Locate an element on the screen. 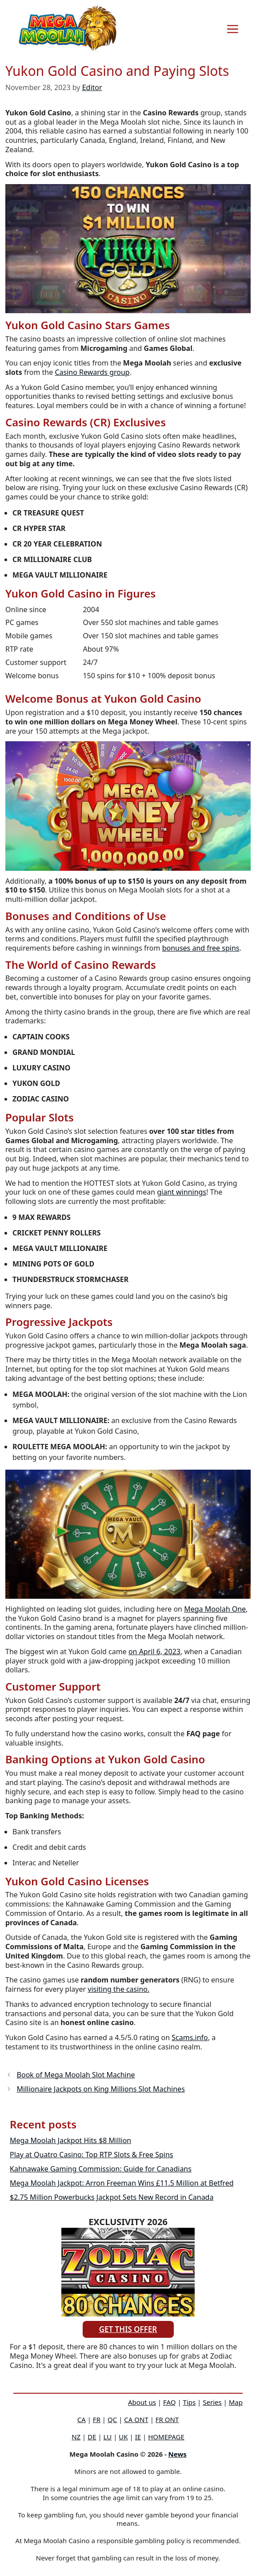  Mega Moolah Jackpot Hits $8 Million is located at coordinates (70, 2140).